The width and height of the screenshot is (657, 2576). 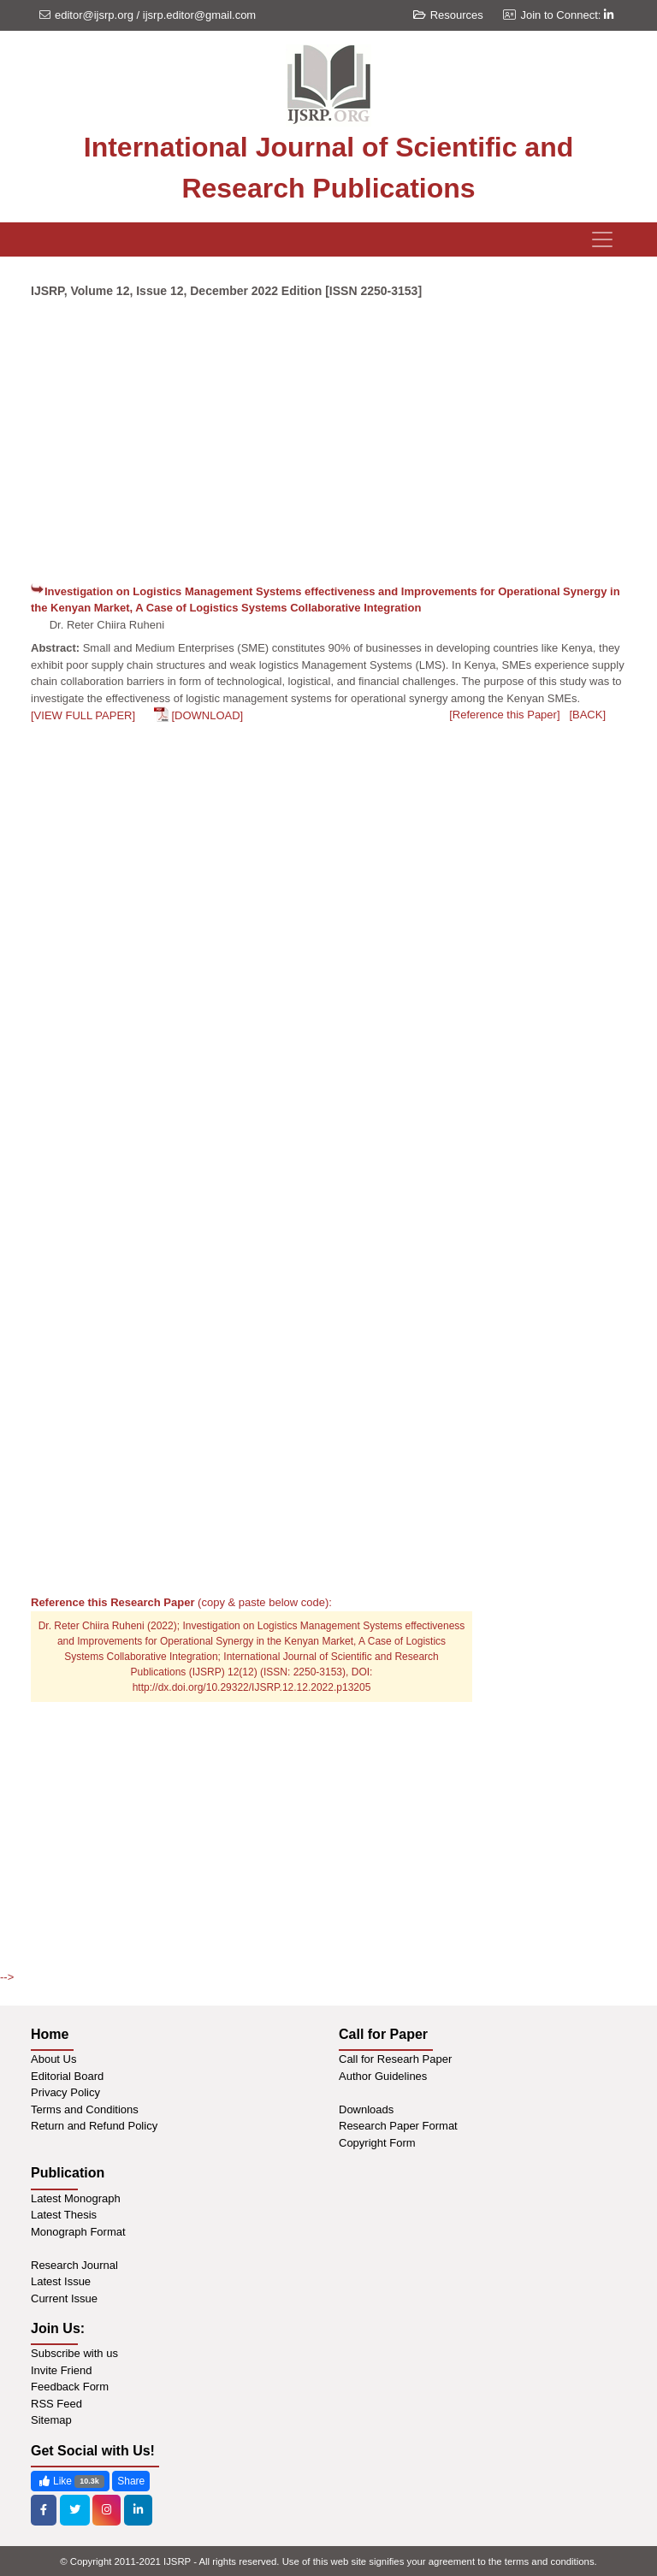 I want to click on Sitemap, so click(x=51, y=2420).